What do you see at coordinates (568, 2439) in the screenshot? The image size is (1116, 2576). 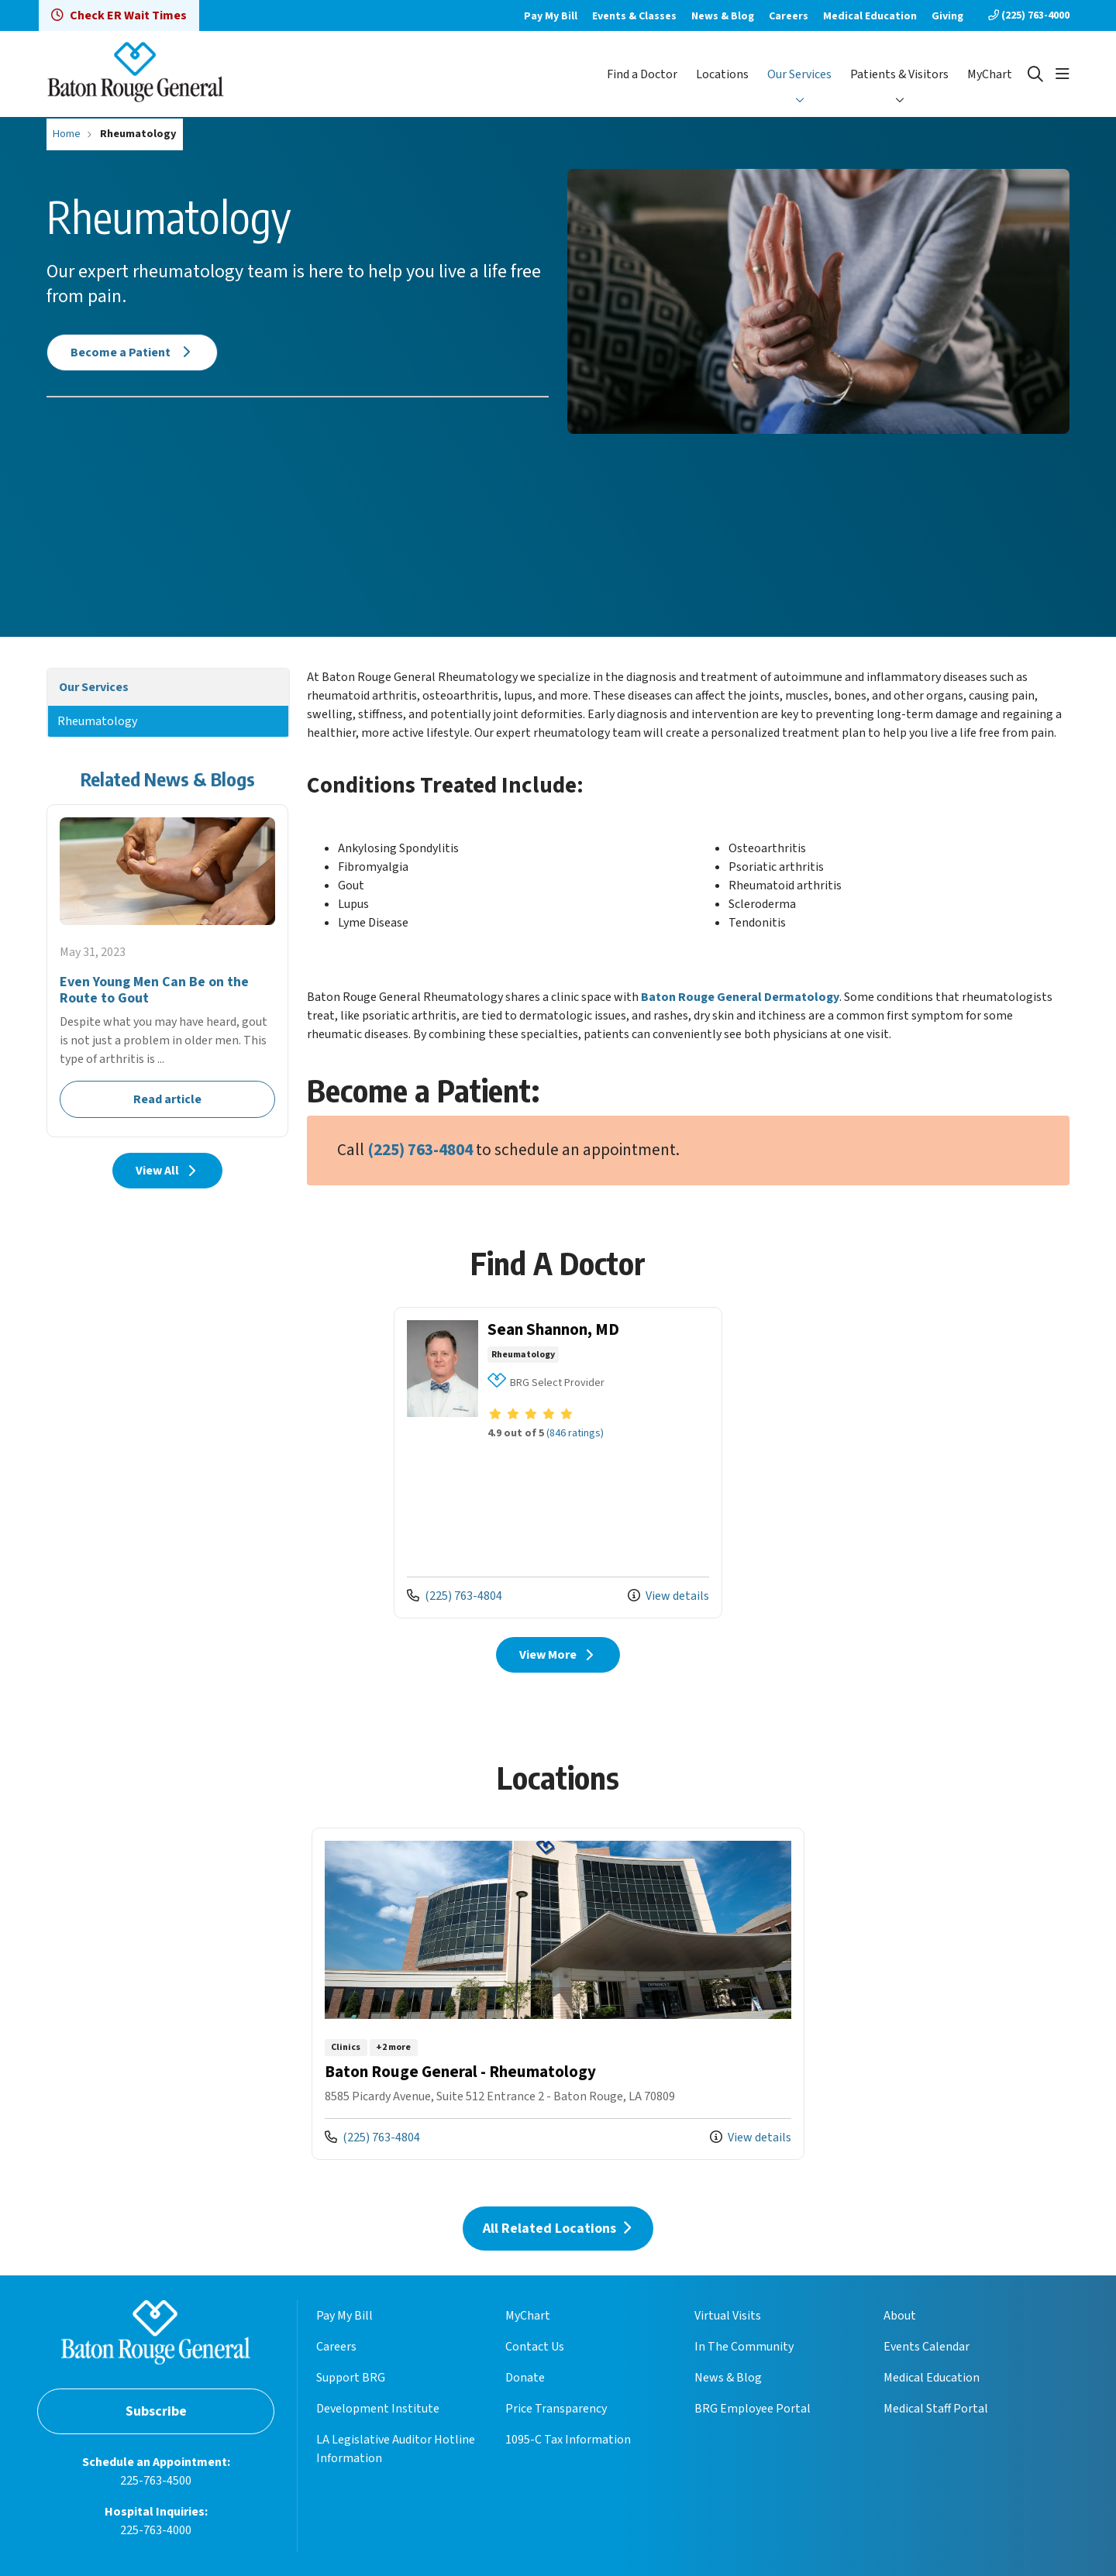 I see `1095-C Tax Information` at bounding box center [568, 2439].